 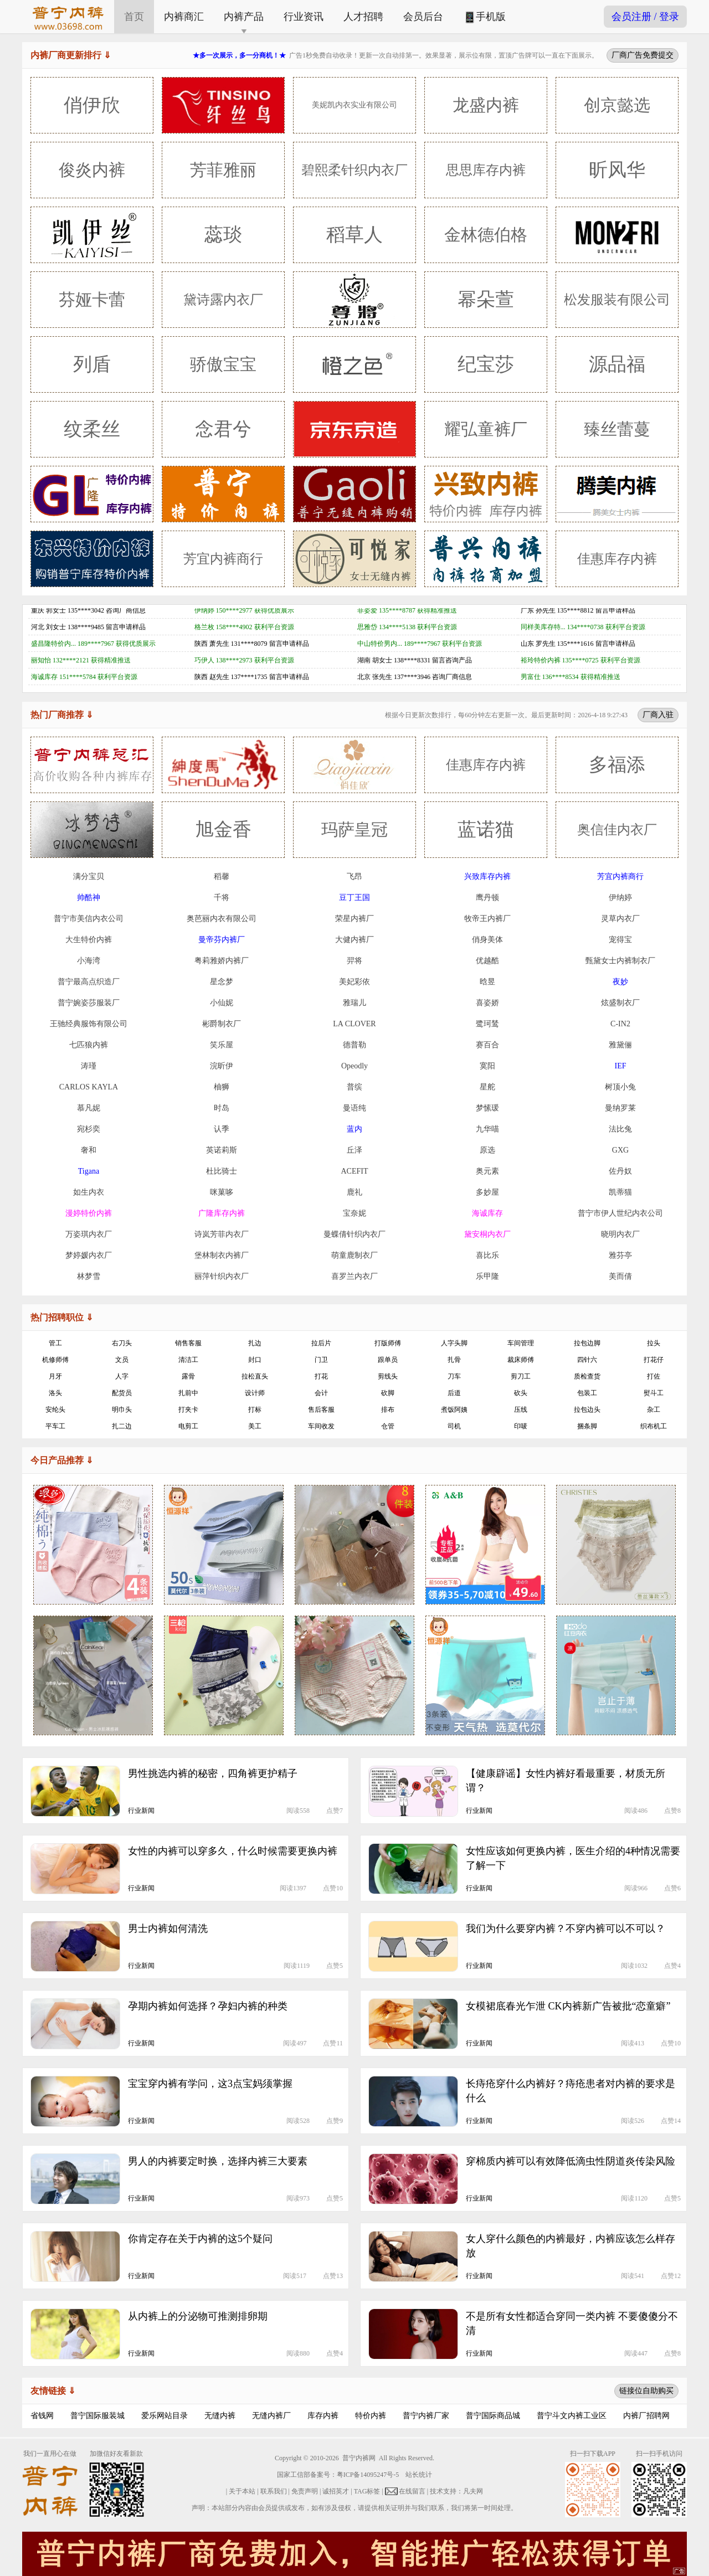 What do you see at coordinates (221, 1192) in the screenshot?
I see `咪菓哆` at bounding box center [221, 1192].